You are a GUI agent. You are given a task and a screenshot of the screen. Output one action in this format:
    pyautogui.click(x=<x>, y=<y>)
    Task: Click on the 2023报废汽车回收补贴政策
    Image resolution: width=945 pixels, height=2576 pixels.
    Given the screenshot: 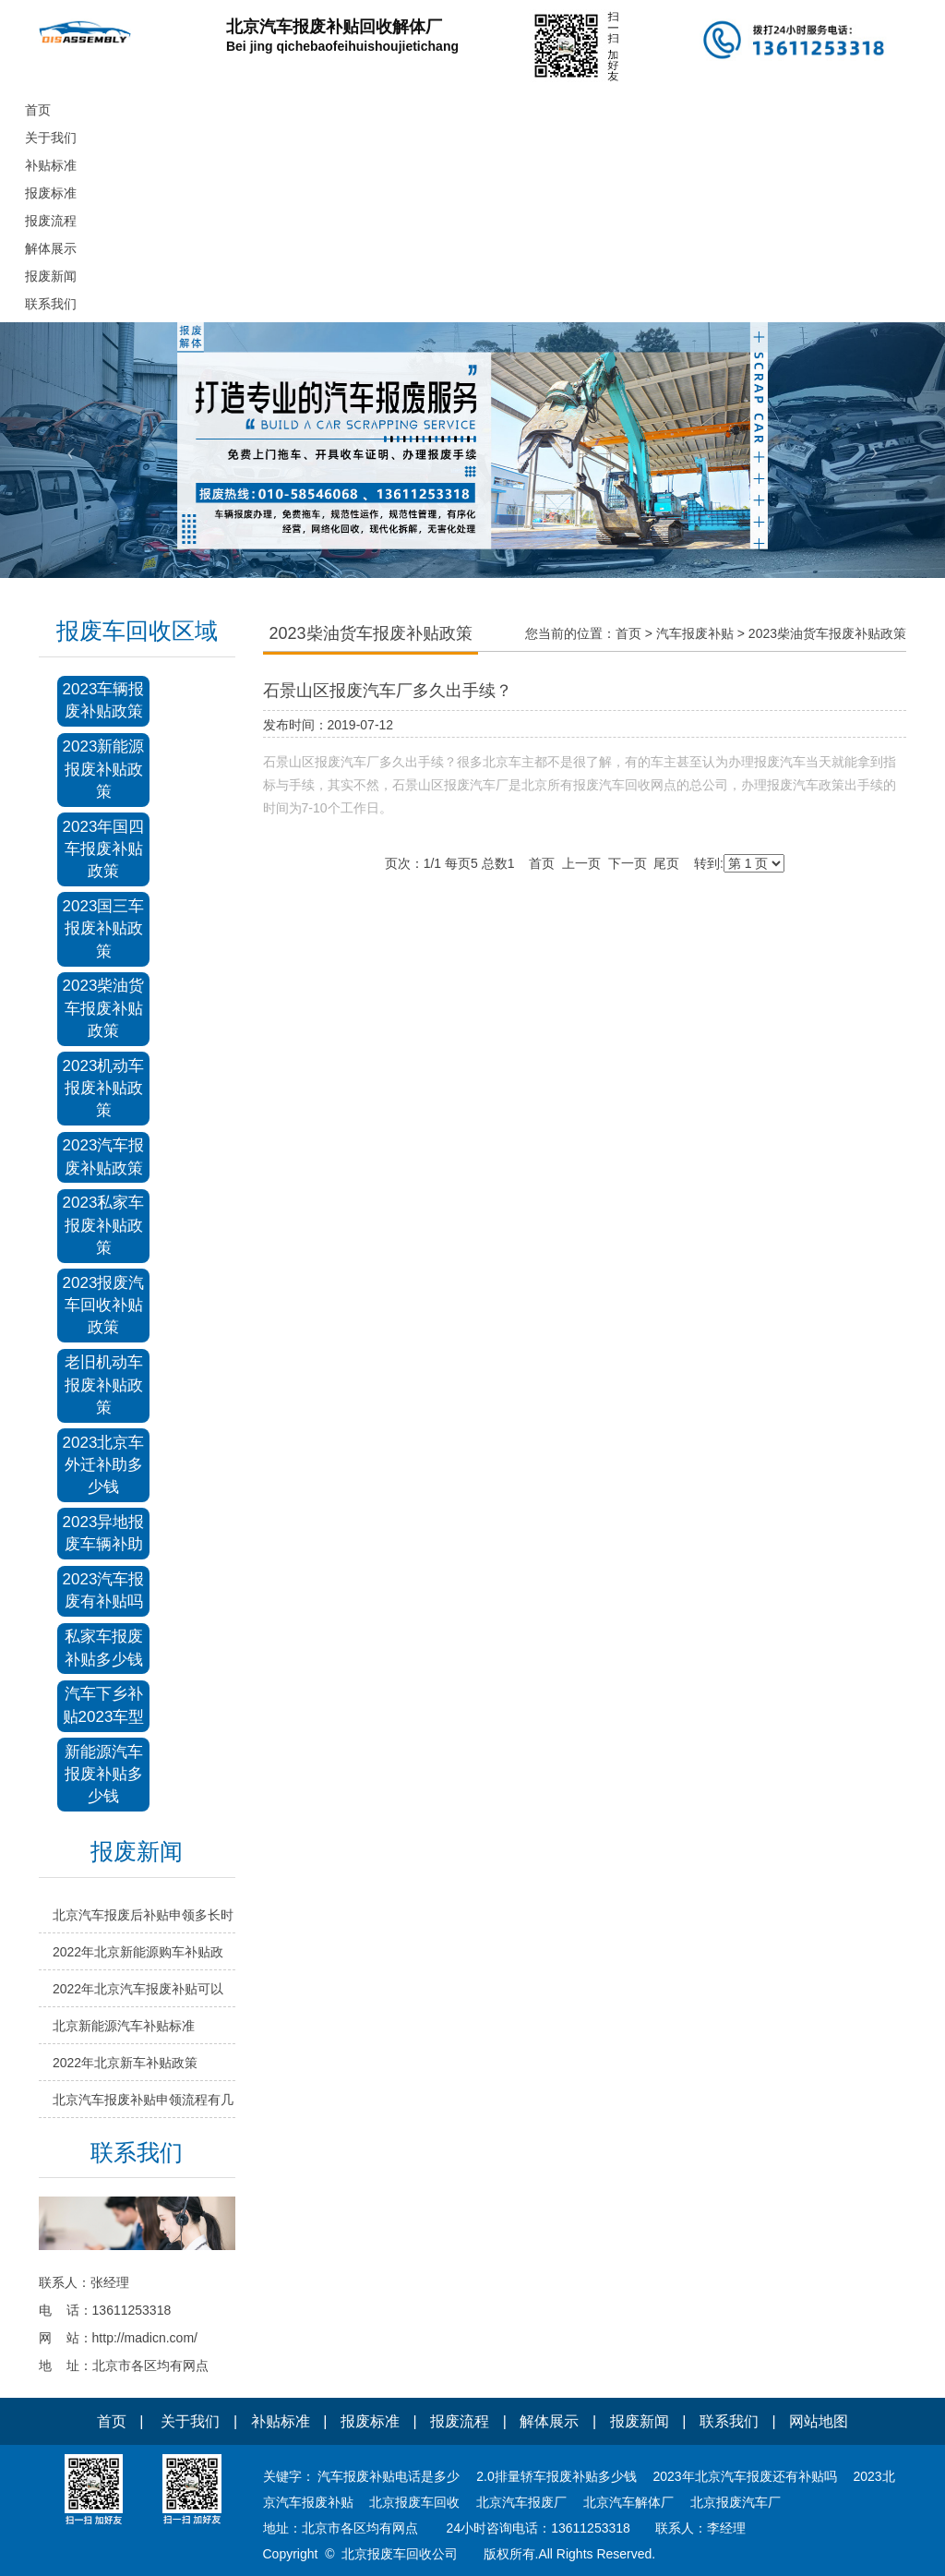 What is the action you would take?
    pyautogui.click(x=104, y=1305)
    